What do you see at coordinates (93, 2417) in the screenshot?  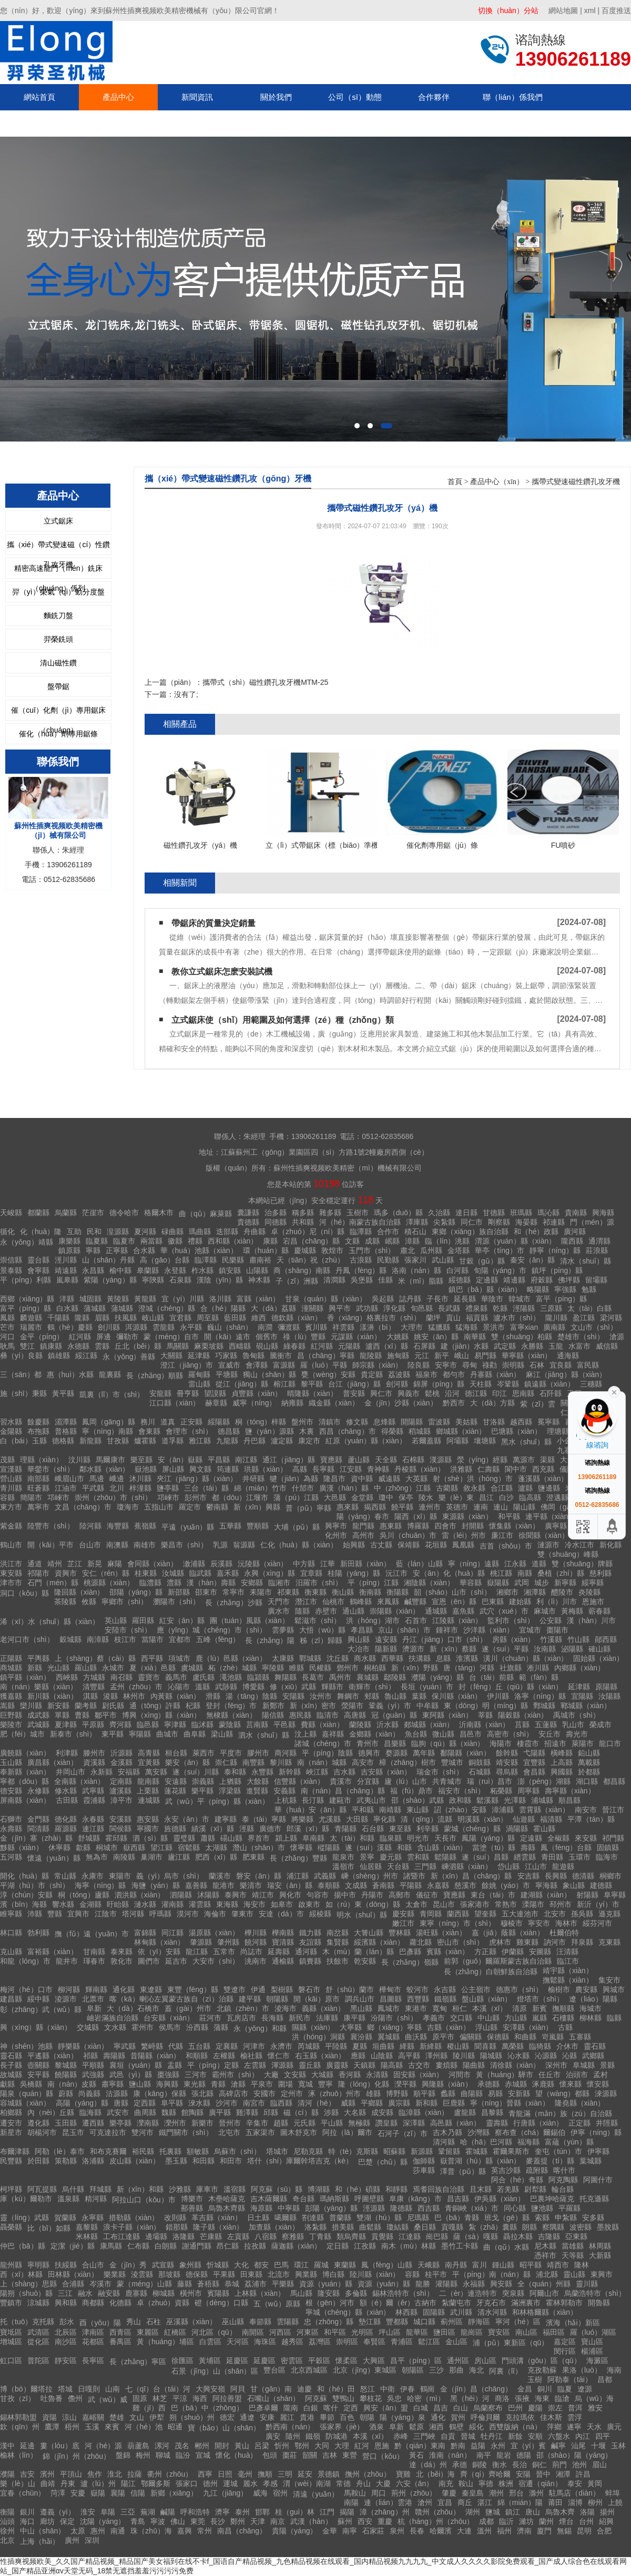 I see `嘉峪關` at bounding box center [93, 2417].